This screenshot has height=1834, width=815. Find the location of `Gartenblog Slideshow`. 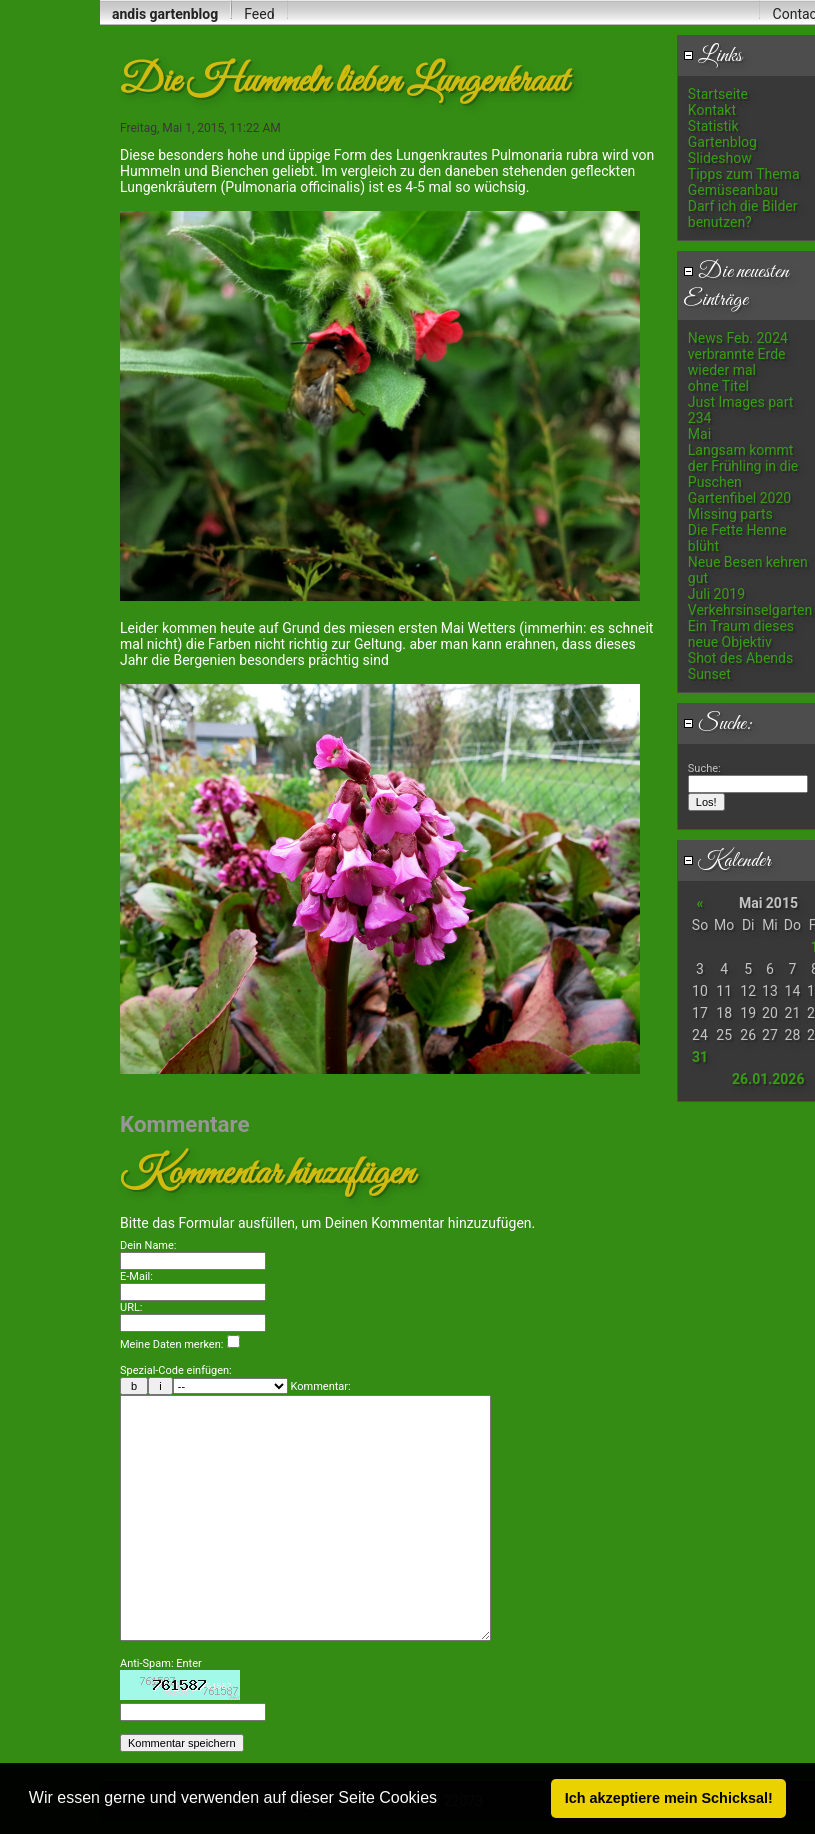

Gartenblog Slideshow is located at coordinates (722, 150).